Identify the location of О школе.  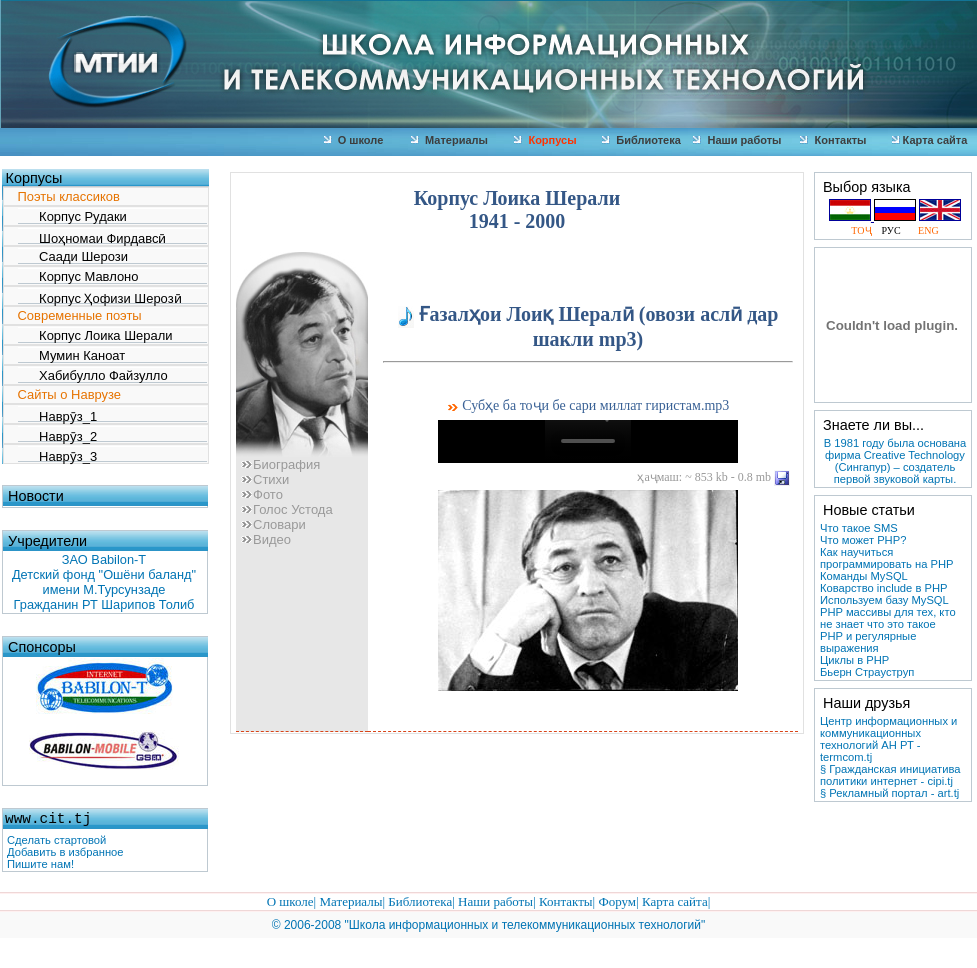
(354, 140).